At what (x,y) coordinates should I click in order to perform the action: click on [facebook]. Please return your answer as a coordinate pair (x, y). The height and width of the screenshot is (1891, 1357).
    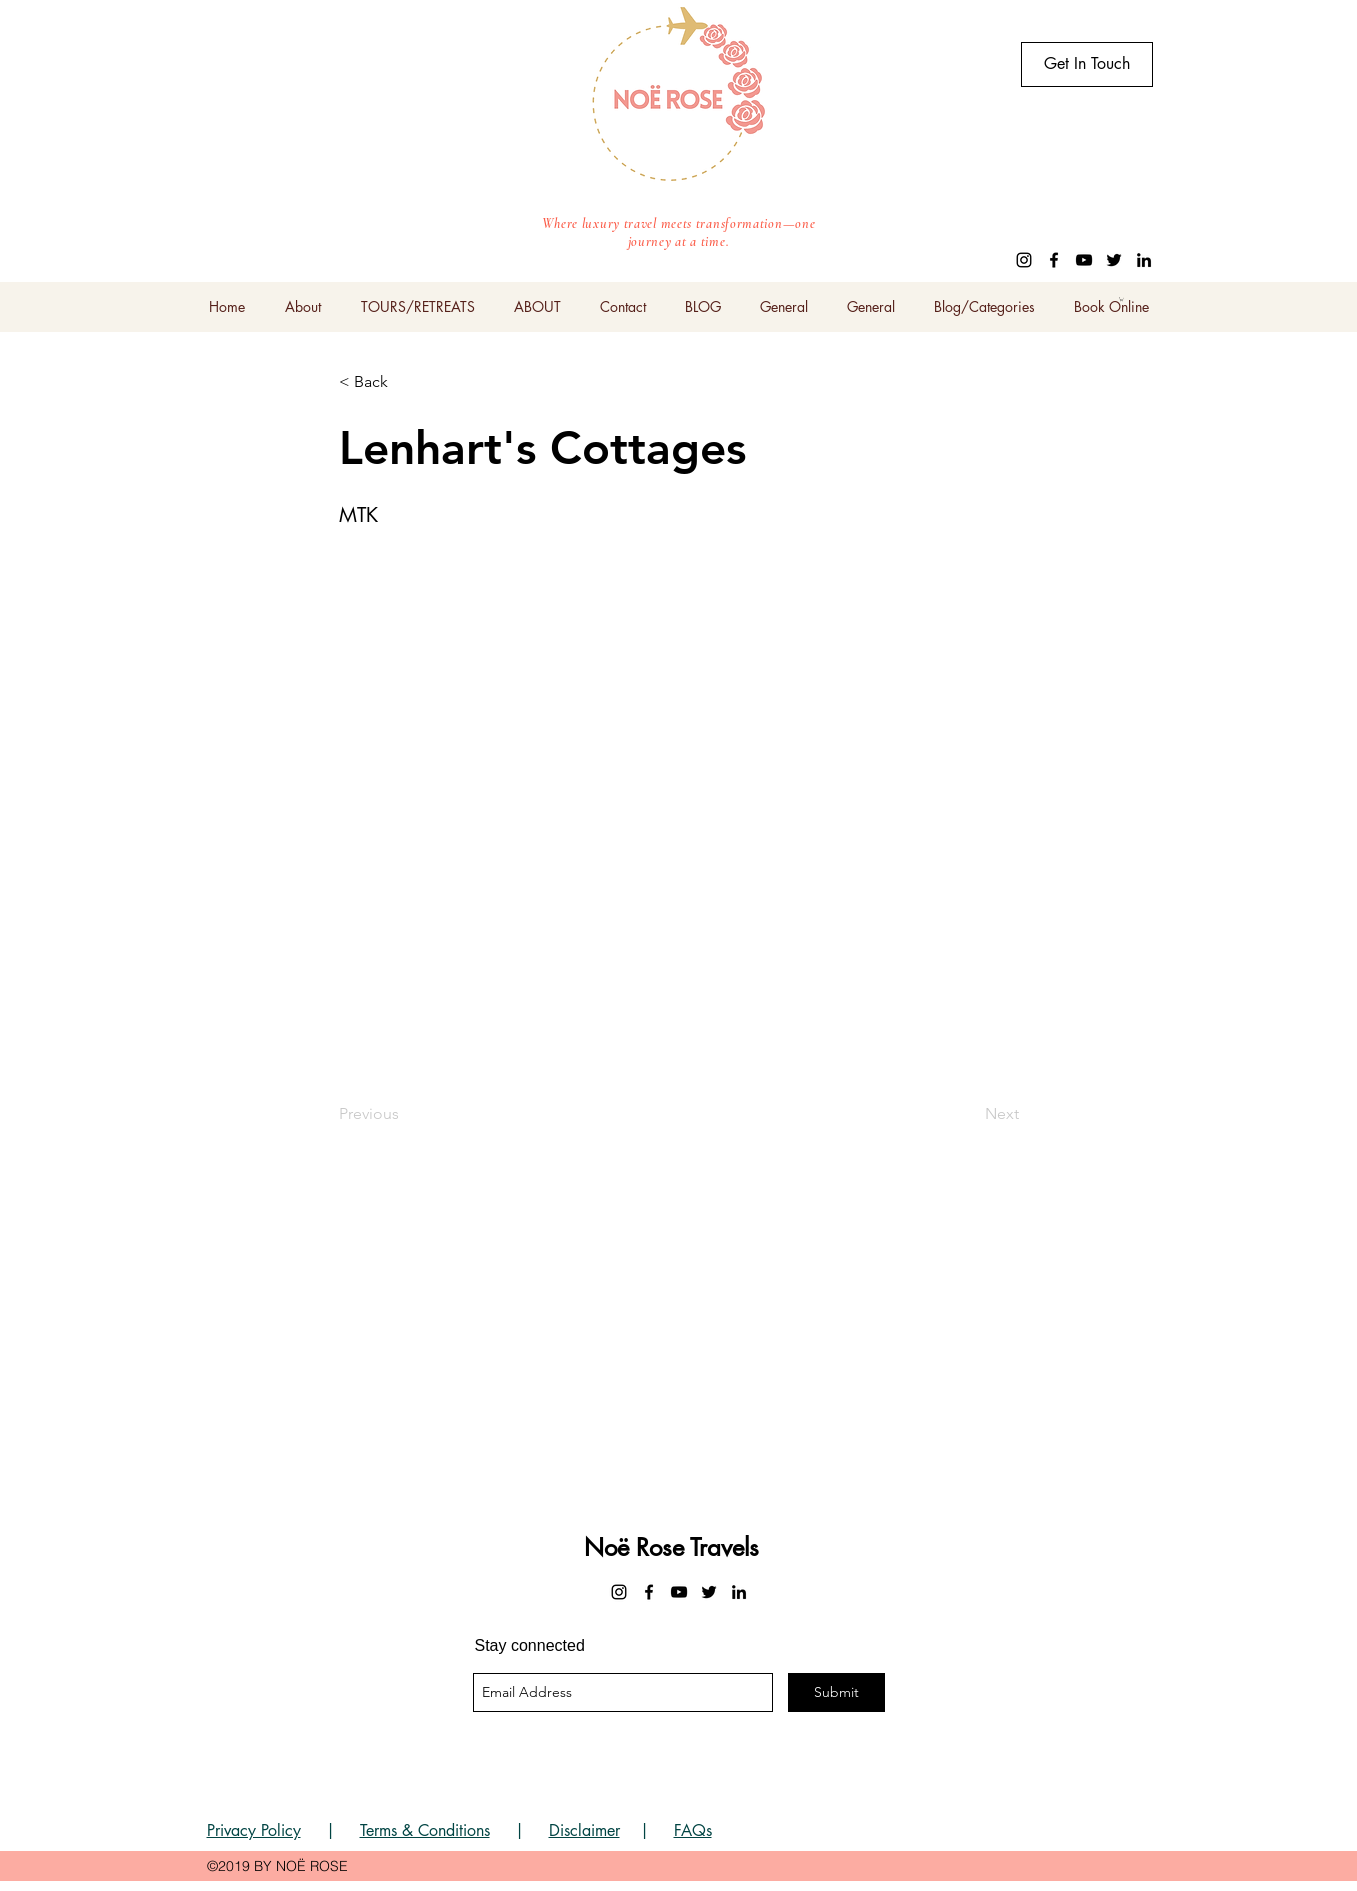
    Looking at the image, I should click on (1054, 260).